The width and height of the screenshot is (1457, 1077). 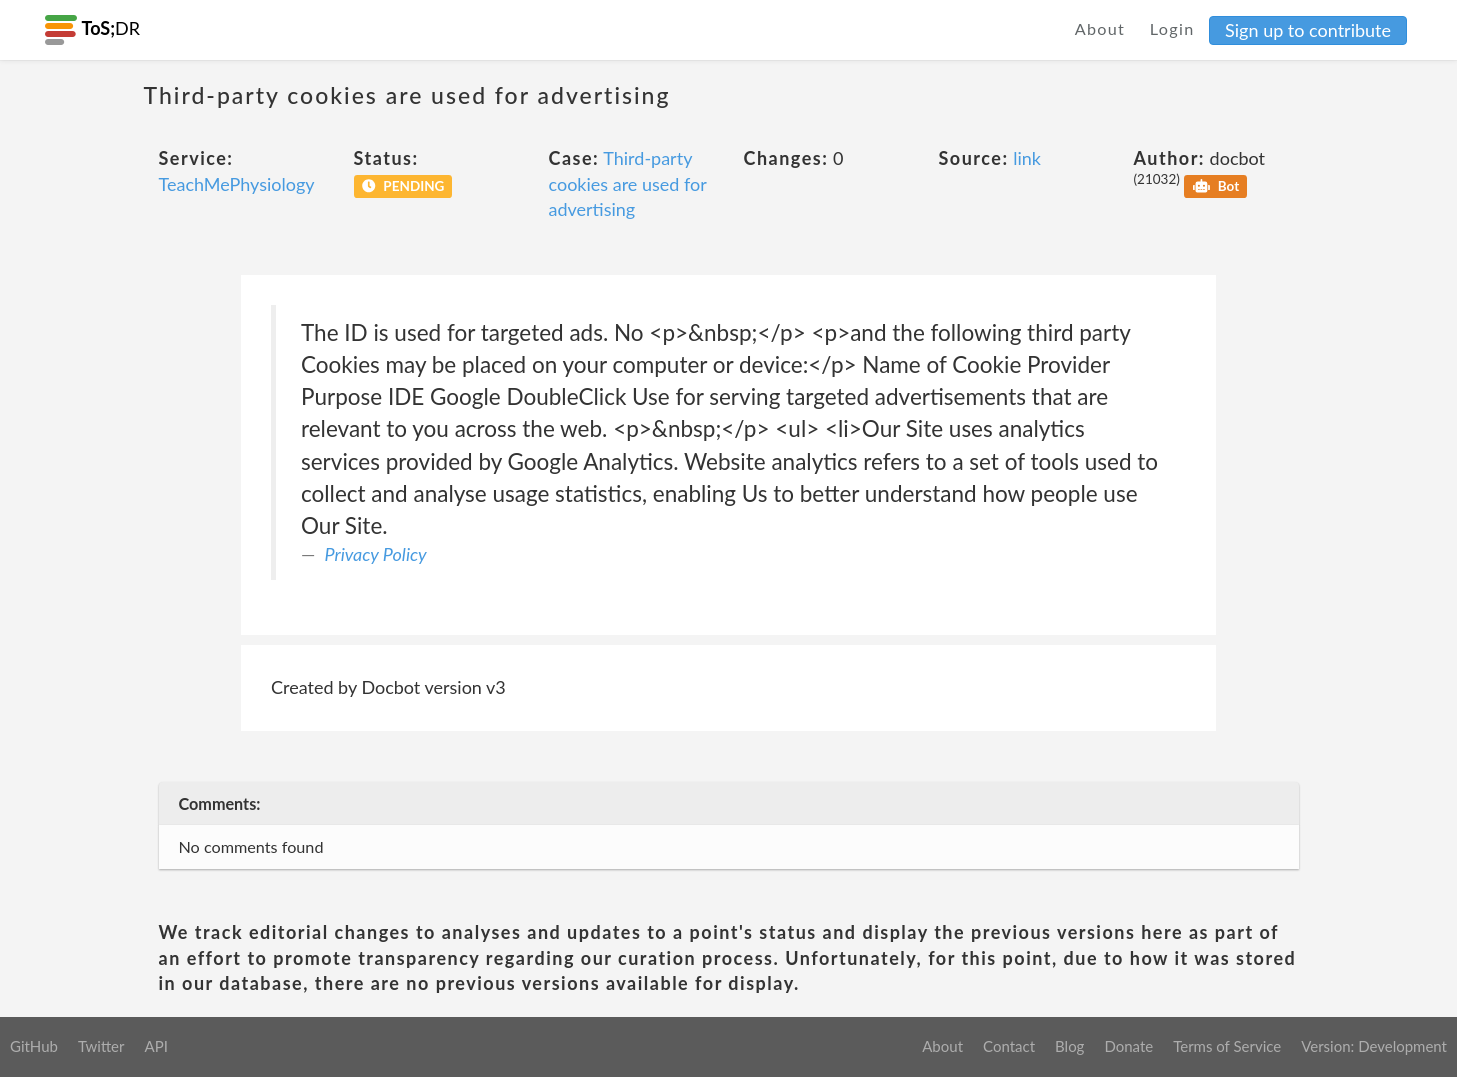 I want to click on Privacy Policy, so click(x=376, y=554).